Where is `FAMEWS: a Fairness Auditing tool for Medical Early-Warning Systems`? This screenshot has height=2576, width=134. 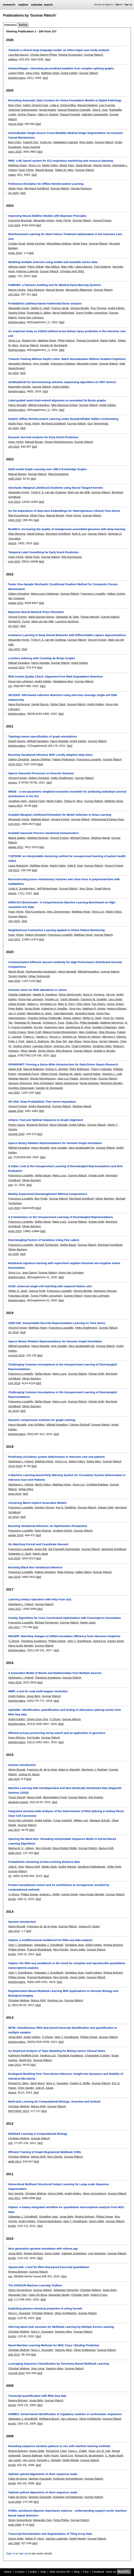 FAMEWS: a Fairness Auditing tool for Medical Early-Warning Systems is located at coordinates (54, 285).